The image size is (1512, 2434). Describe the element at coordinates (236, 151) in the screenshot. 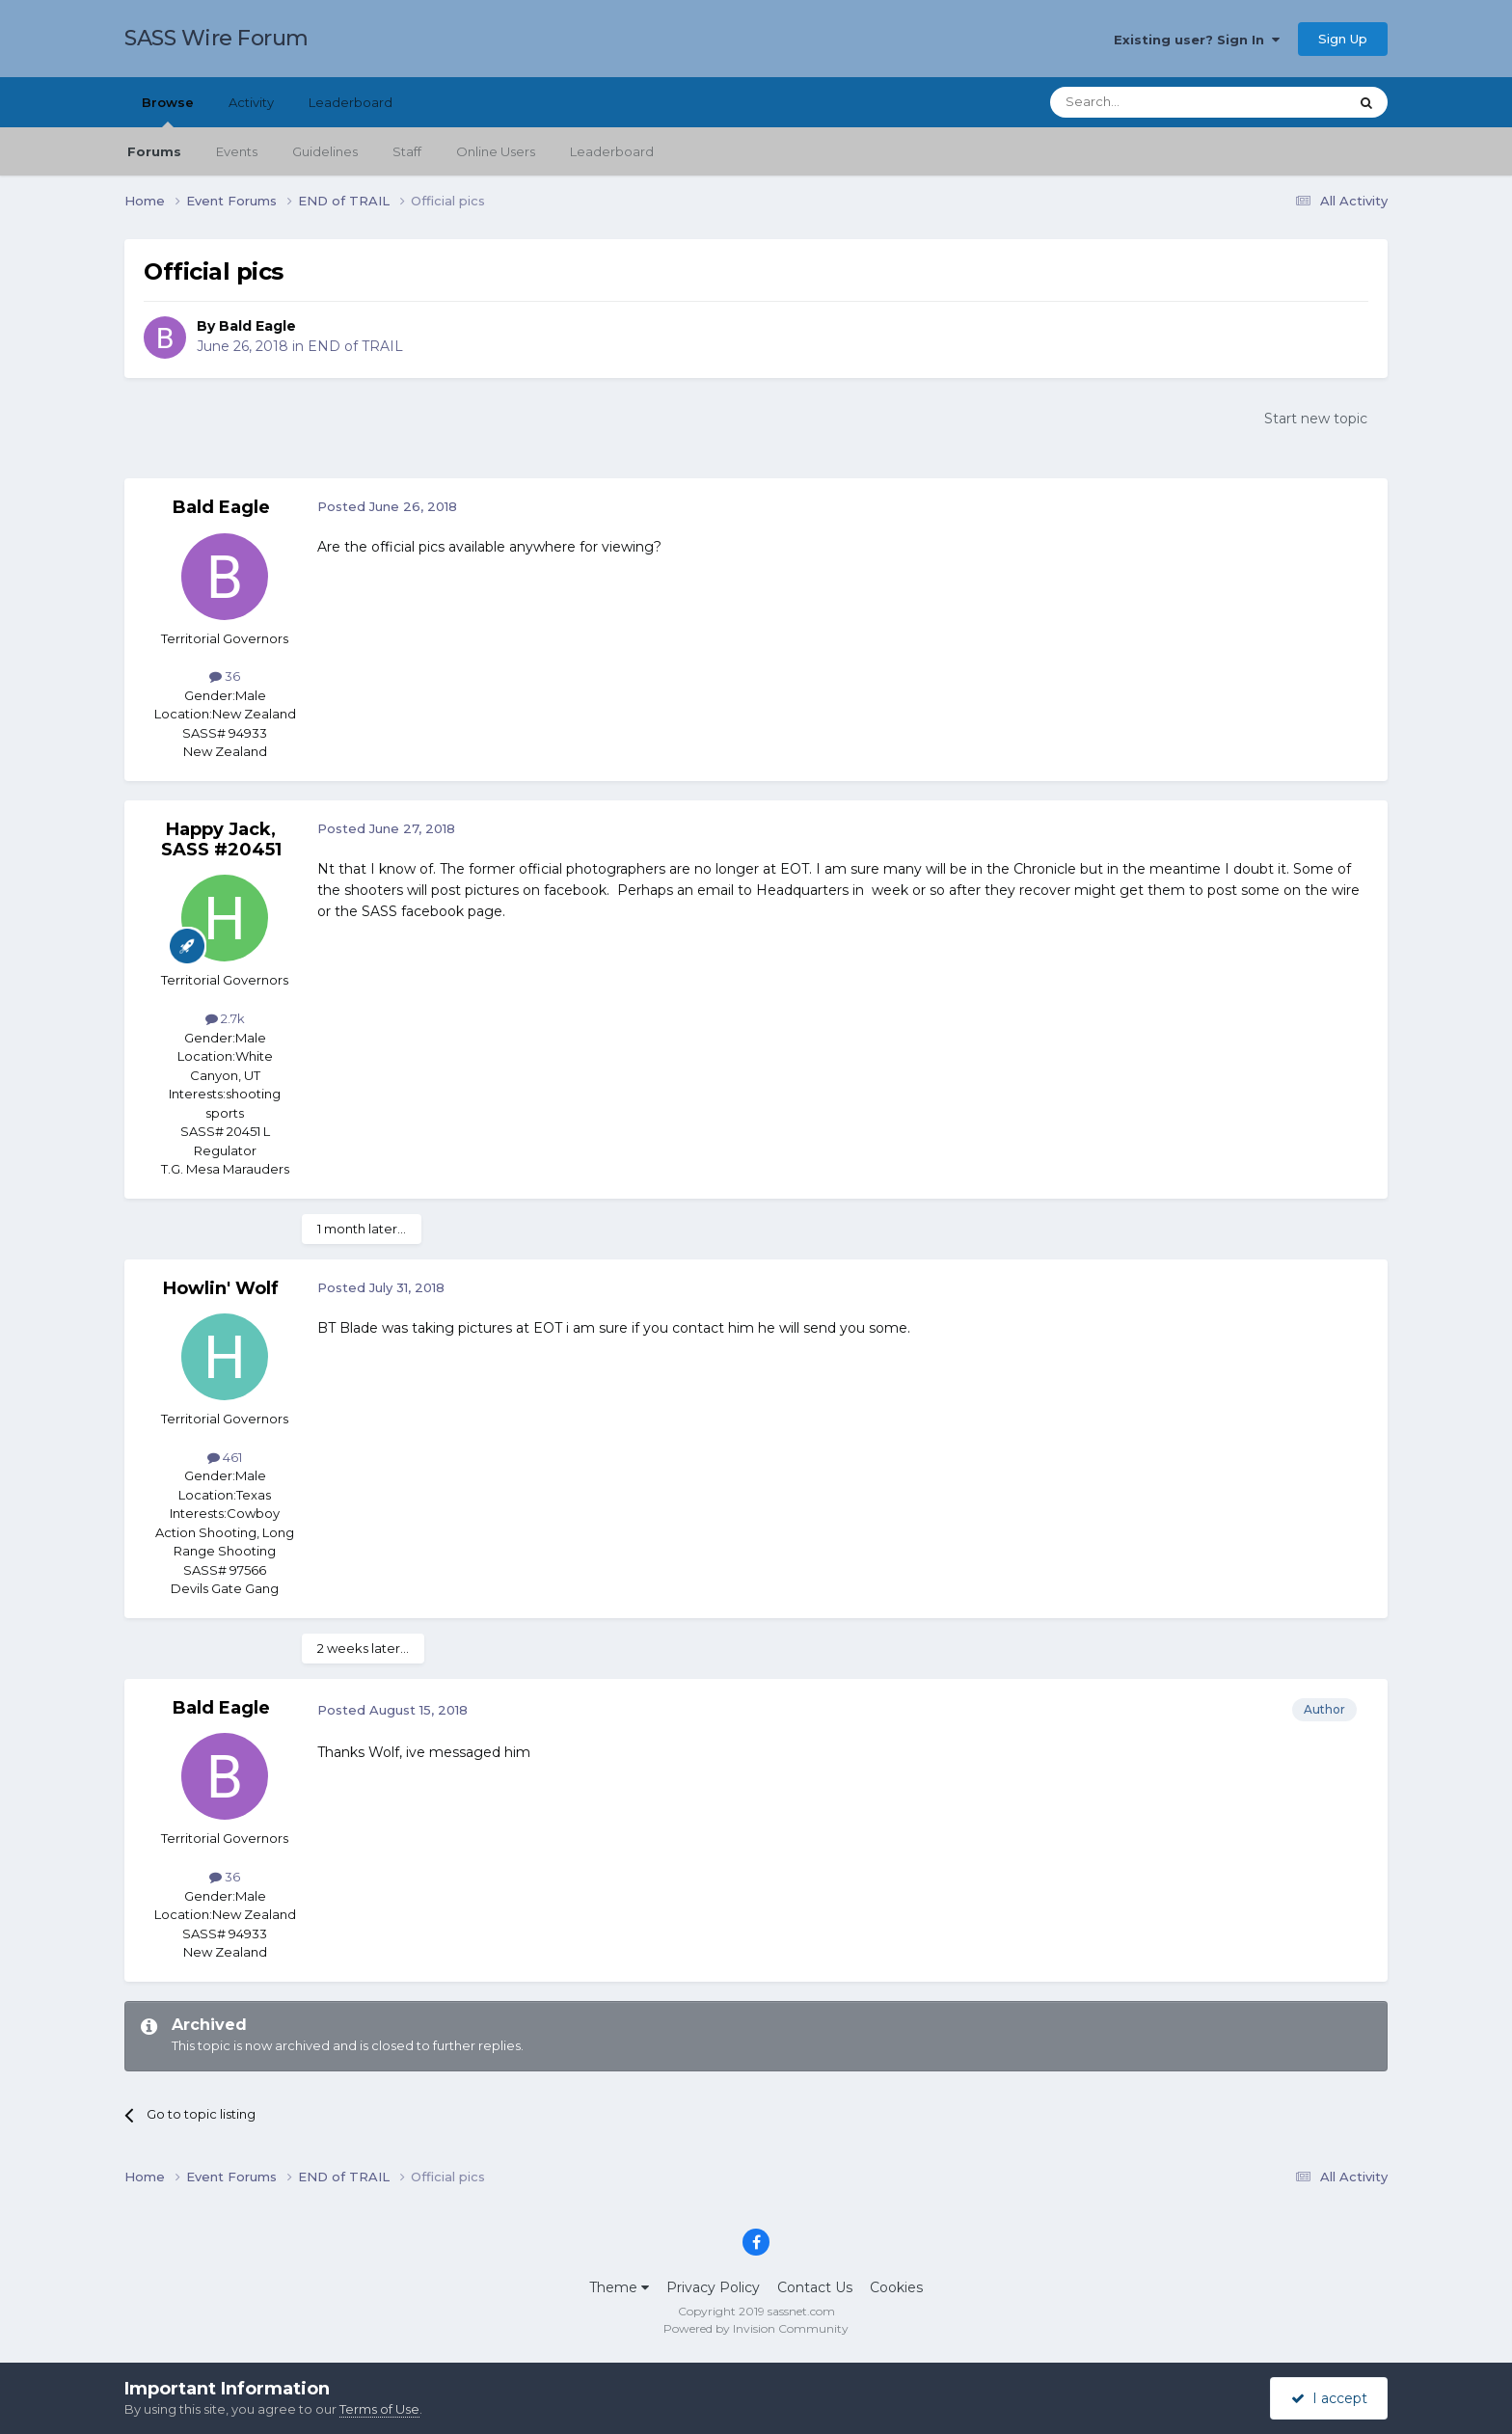

I see `Events` at that location.